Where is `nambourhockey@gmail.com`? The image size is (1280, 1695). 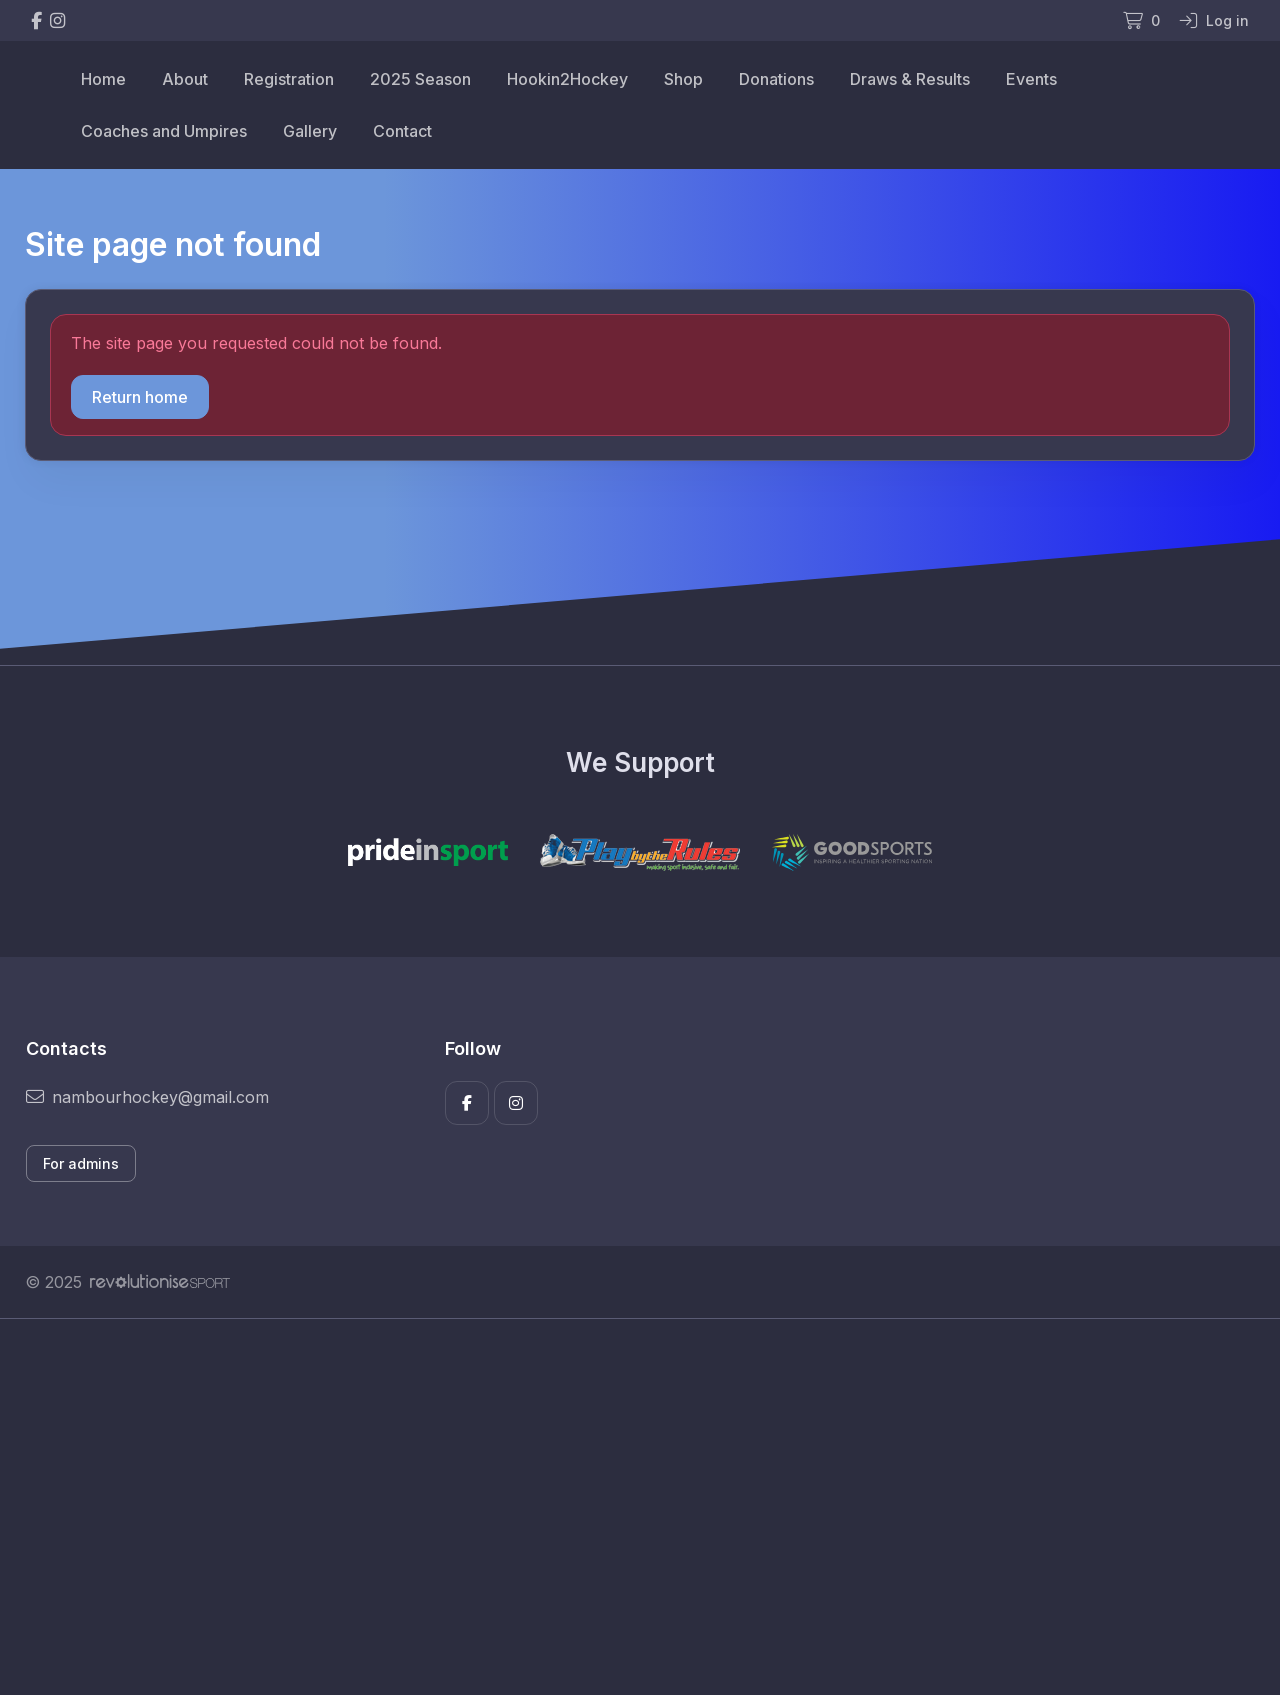
nambourhockey@gmail.com is located at coordinates (147, 1097).